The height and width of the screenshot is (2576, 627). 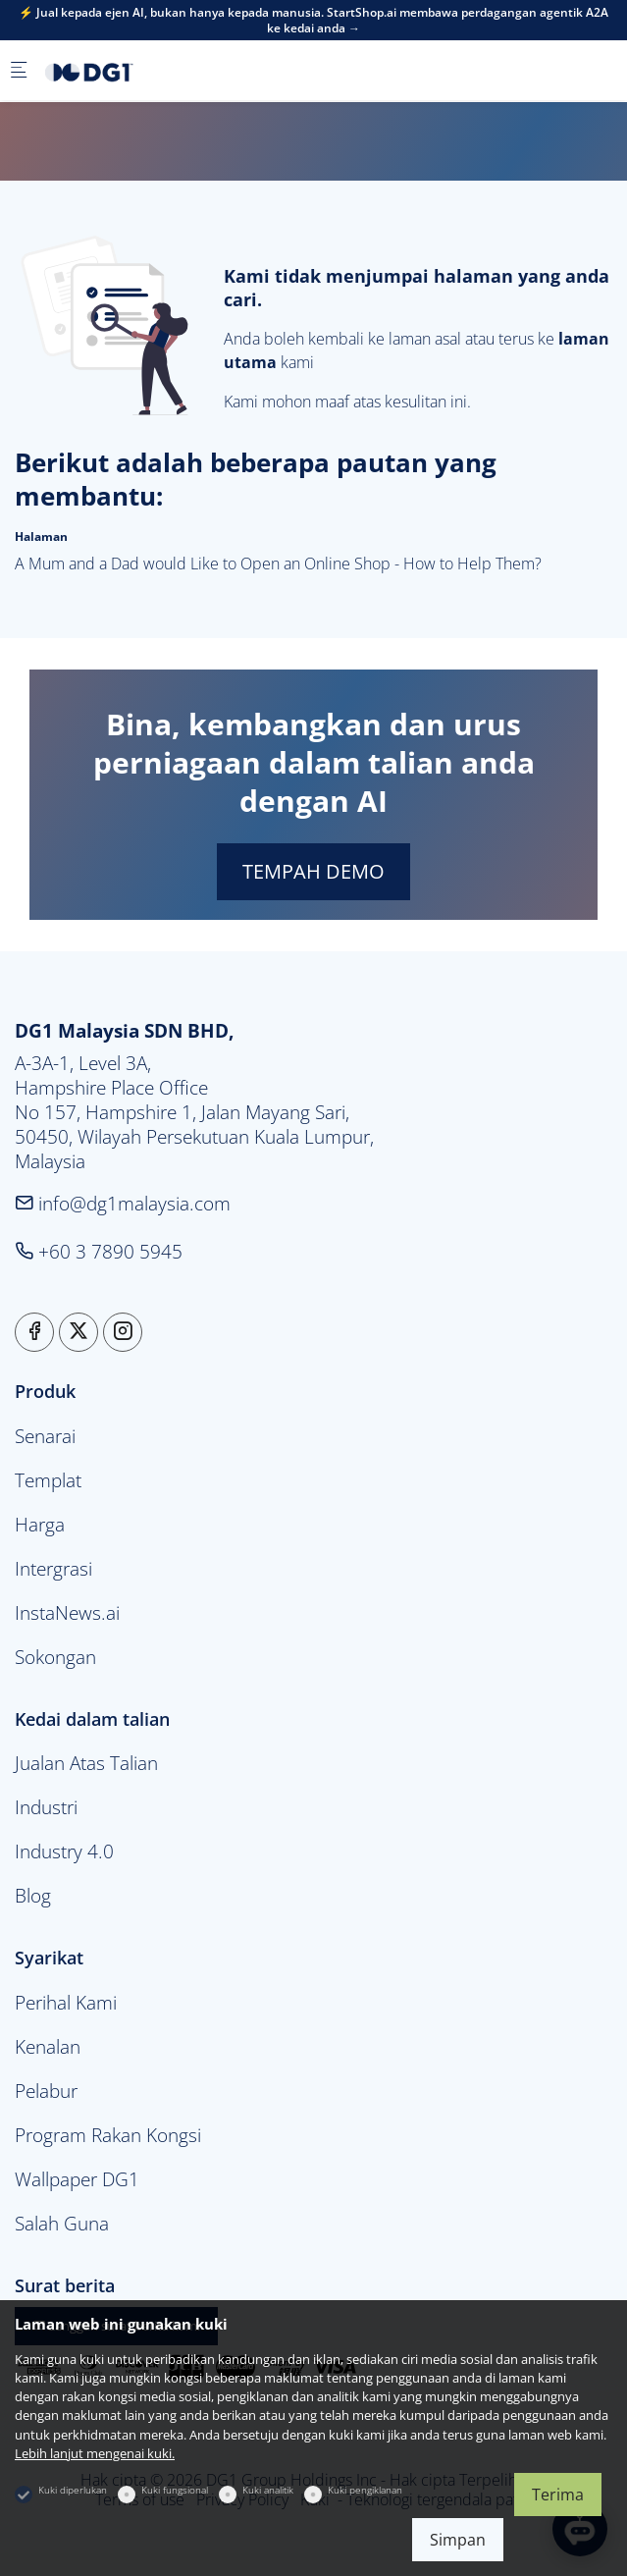 What do you see at coordinates (72, 2489) in the screenshot?
I see `Kuki diperlukan` at bounding box center [72, 2489].